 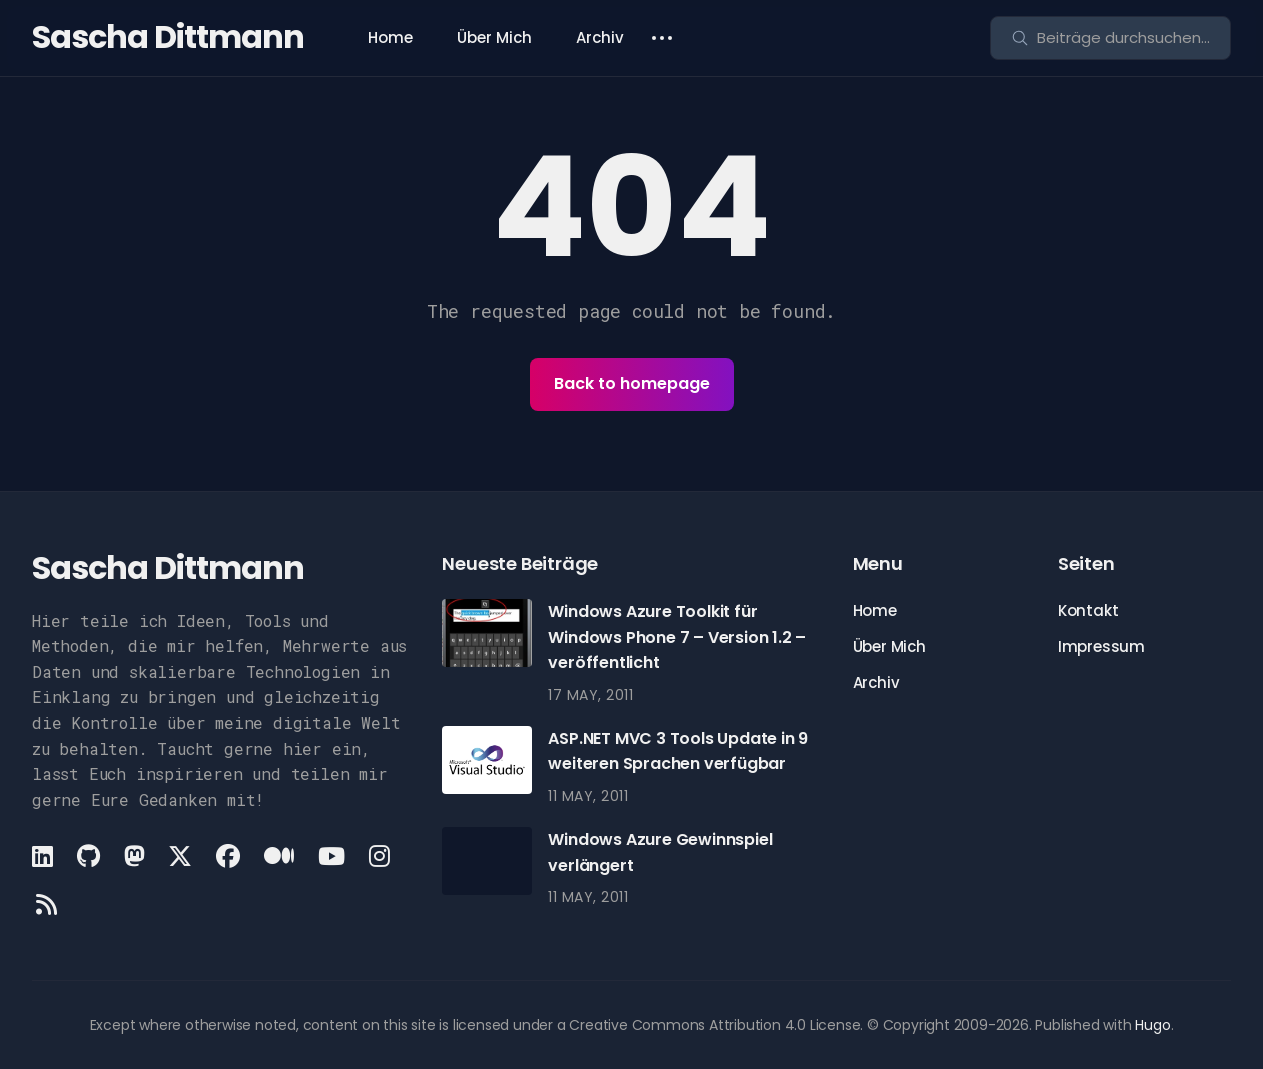 I want to click on Archiv, so click(x=600, y=37).